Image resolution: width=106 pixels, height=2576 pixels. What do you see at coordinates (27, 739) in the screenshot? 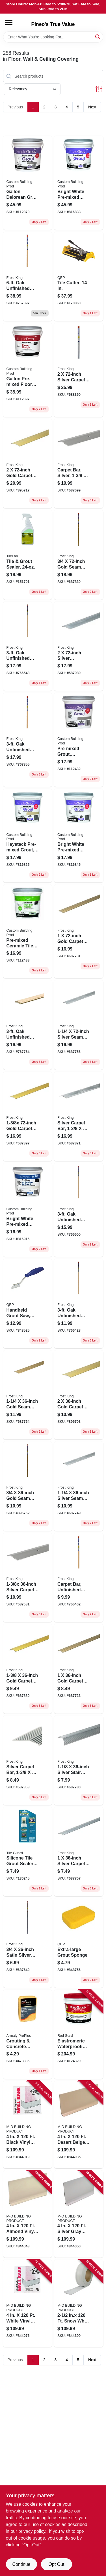
I see `[Go to oak-unfinished-wood-carpet-bar-077578013688 product page]` at bounding box center [27, 739].